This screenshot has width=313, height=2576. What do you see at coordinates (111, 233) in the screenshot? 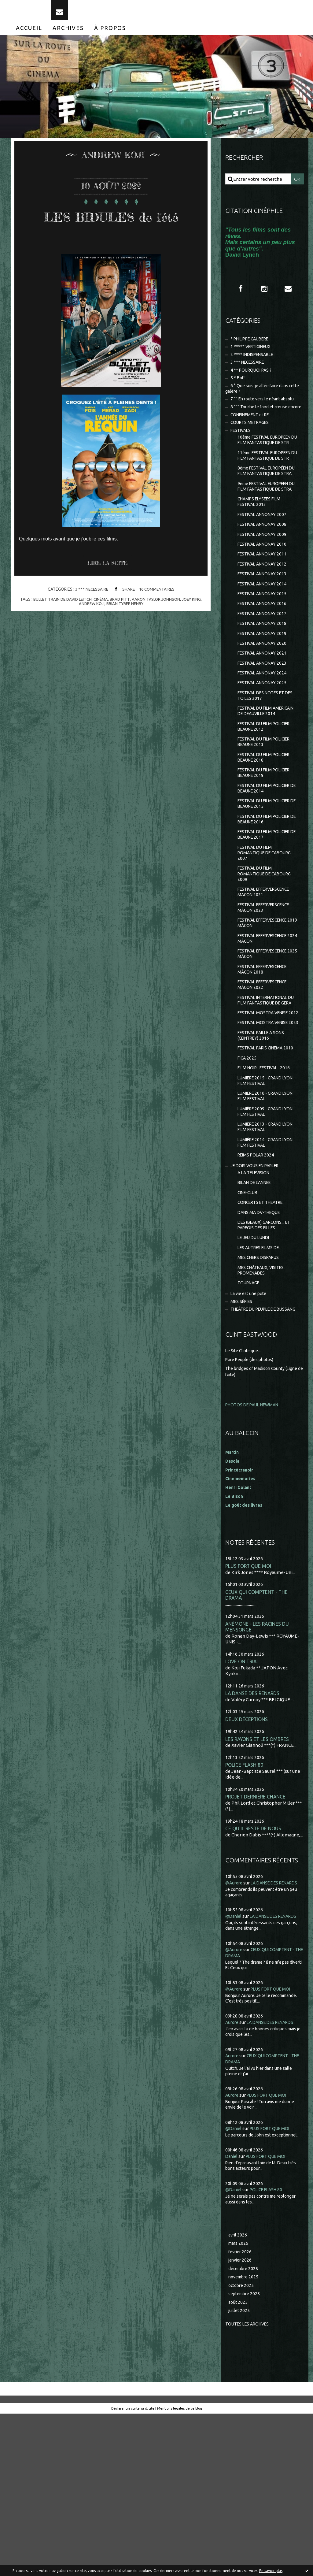
I see `LES BIDULES de l'été` at bounding box center [111, 233].